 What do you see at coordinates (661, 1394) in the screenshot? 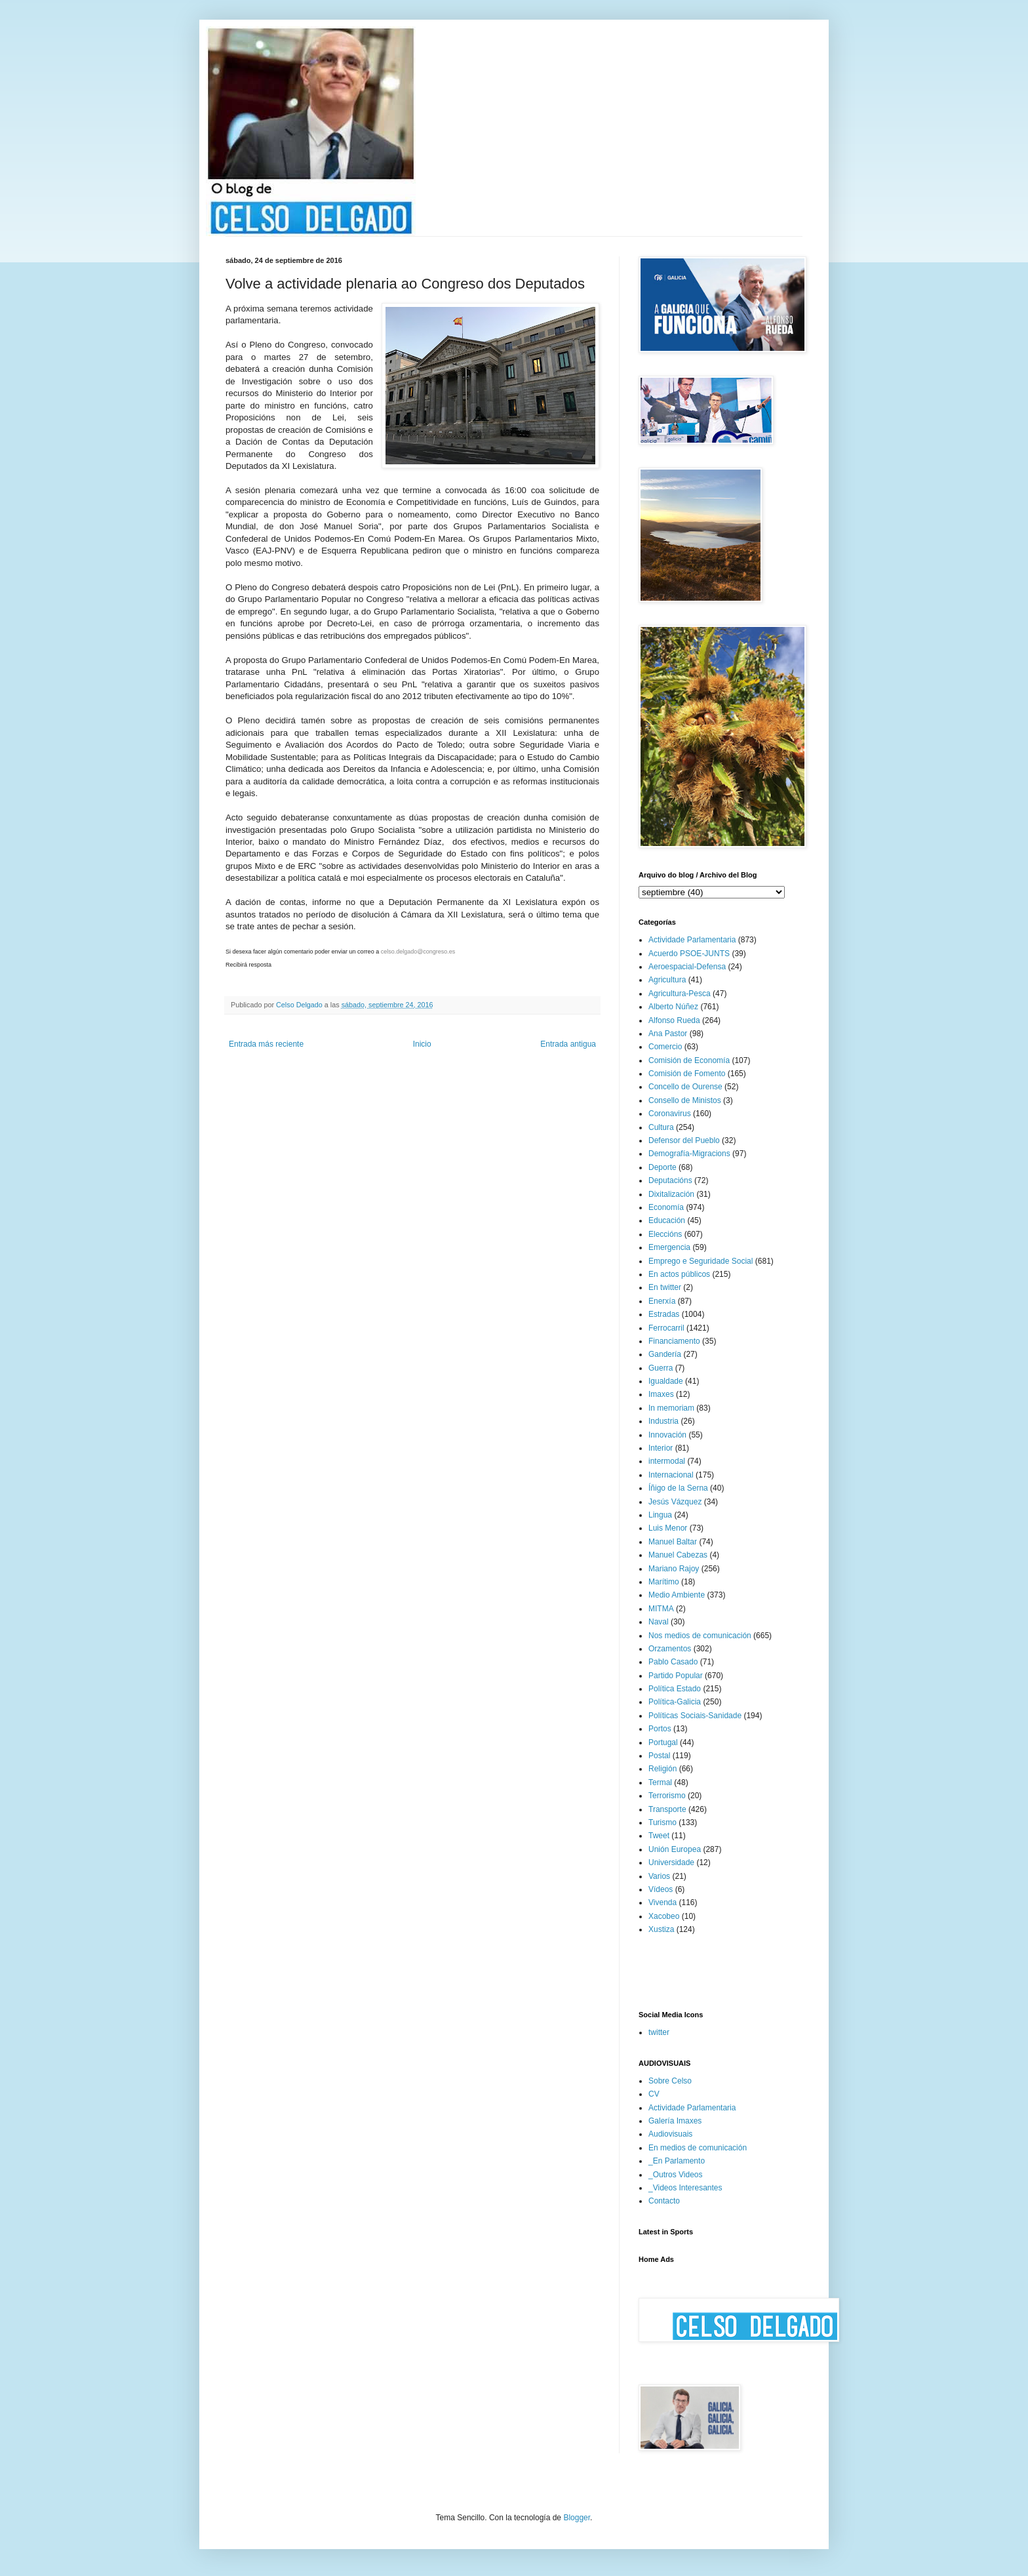
I see `Imaxes` at bounding box center [661, 1394].